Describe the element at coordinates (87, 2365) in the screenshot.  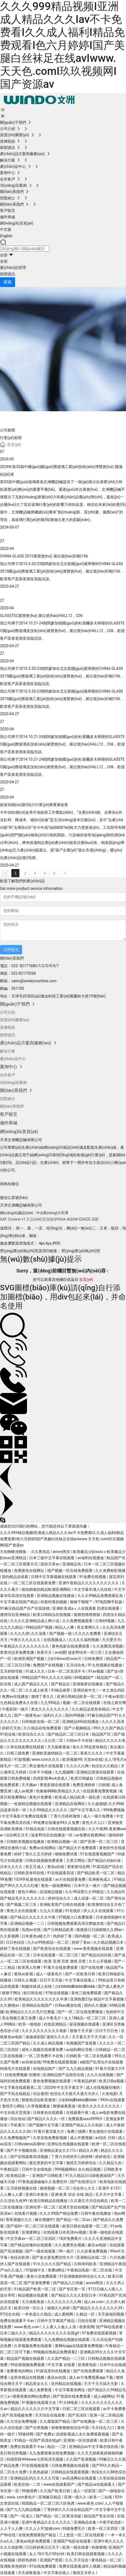
I see `亚洲黄电影` at that location.